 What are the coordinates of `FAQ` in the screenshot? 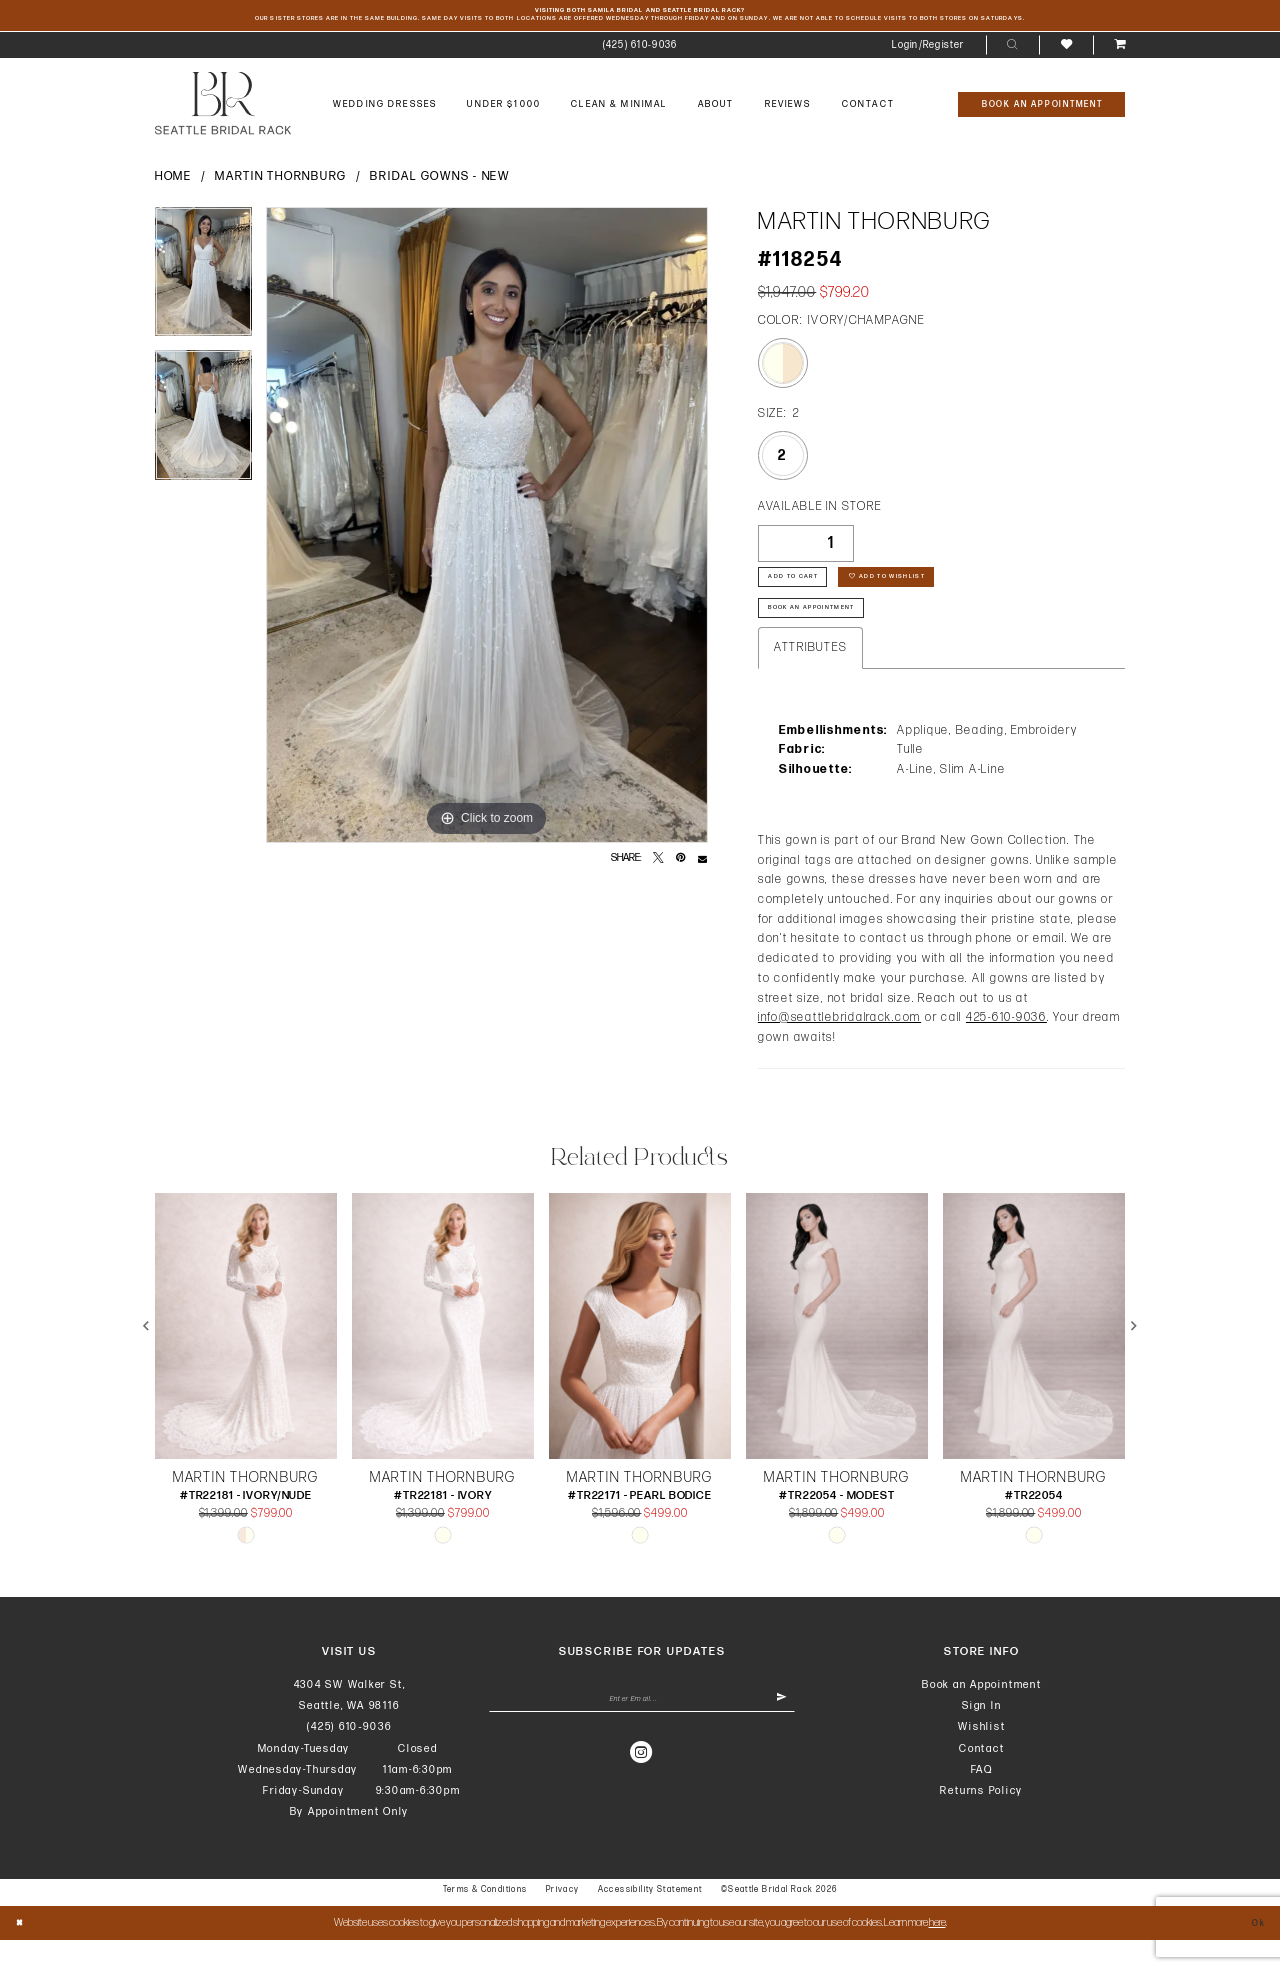 It's located at (982, 1800).